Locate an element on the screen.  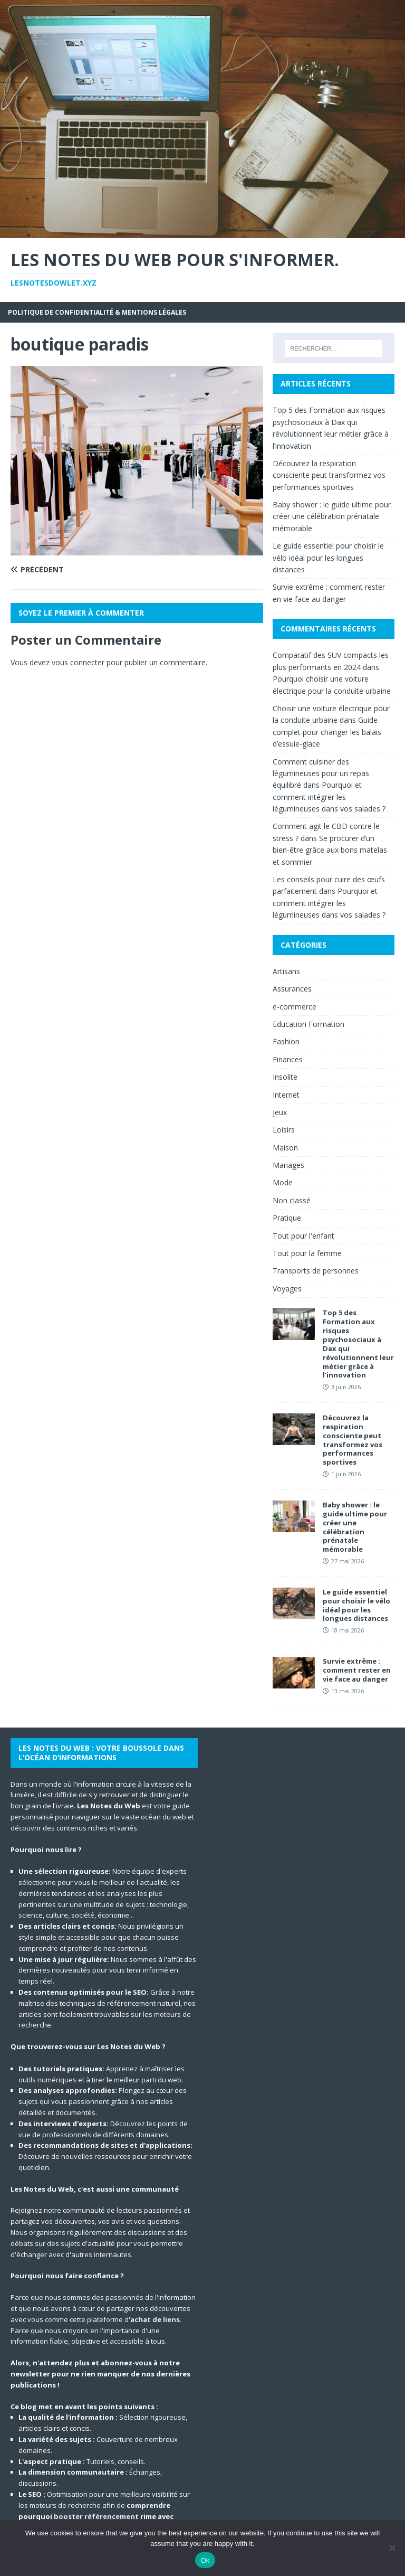
Mariages is located at coordinates (288, 1165).